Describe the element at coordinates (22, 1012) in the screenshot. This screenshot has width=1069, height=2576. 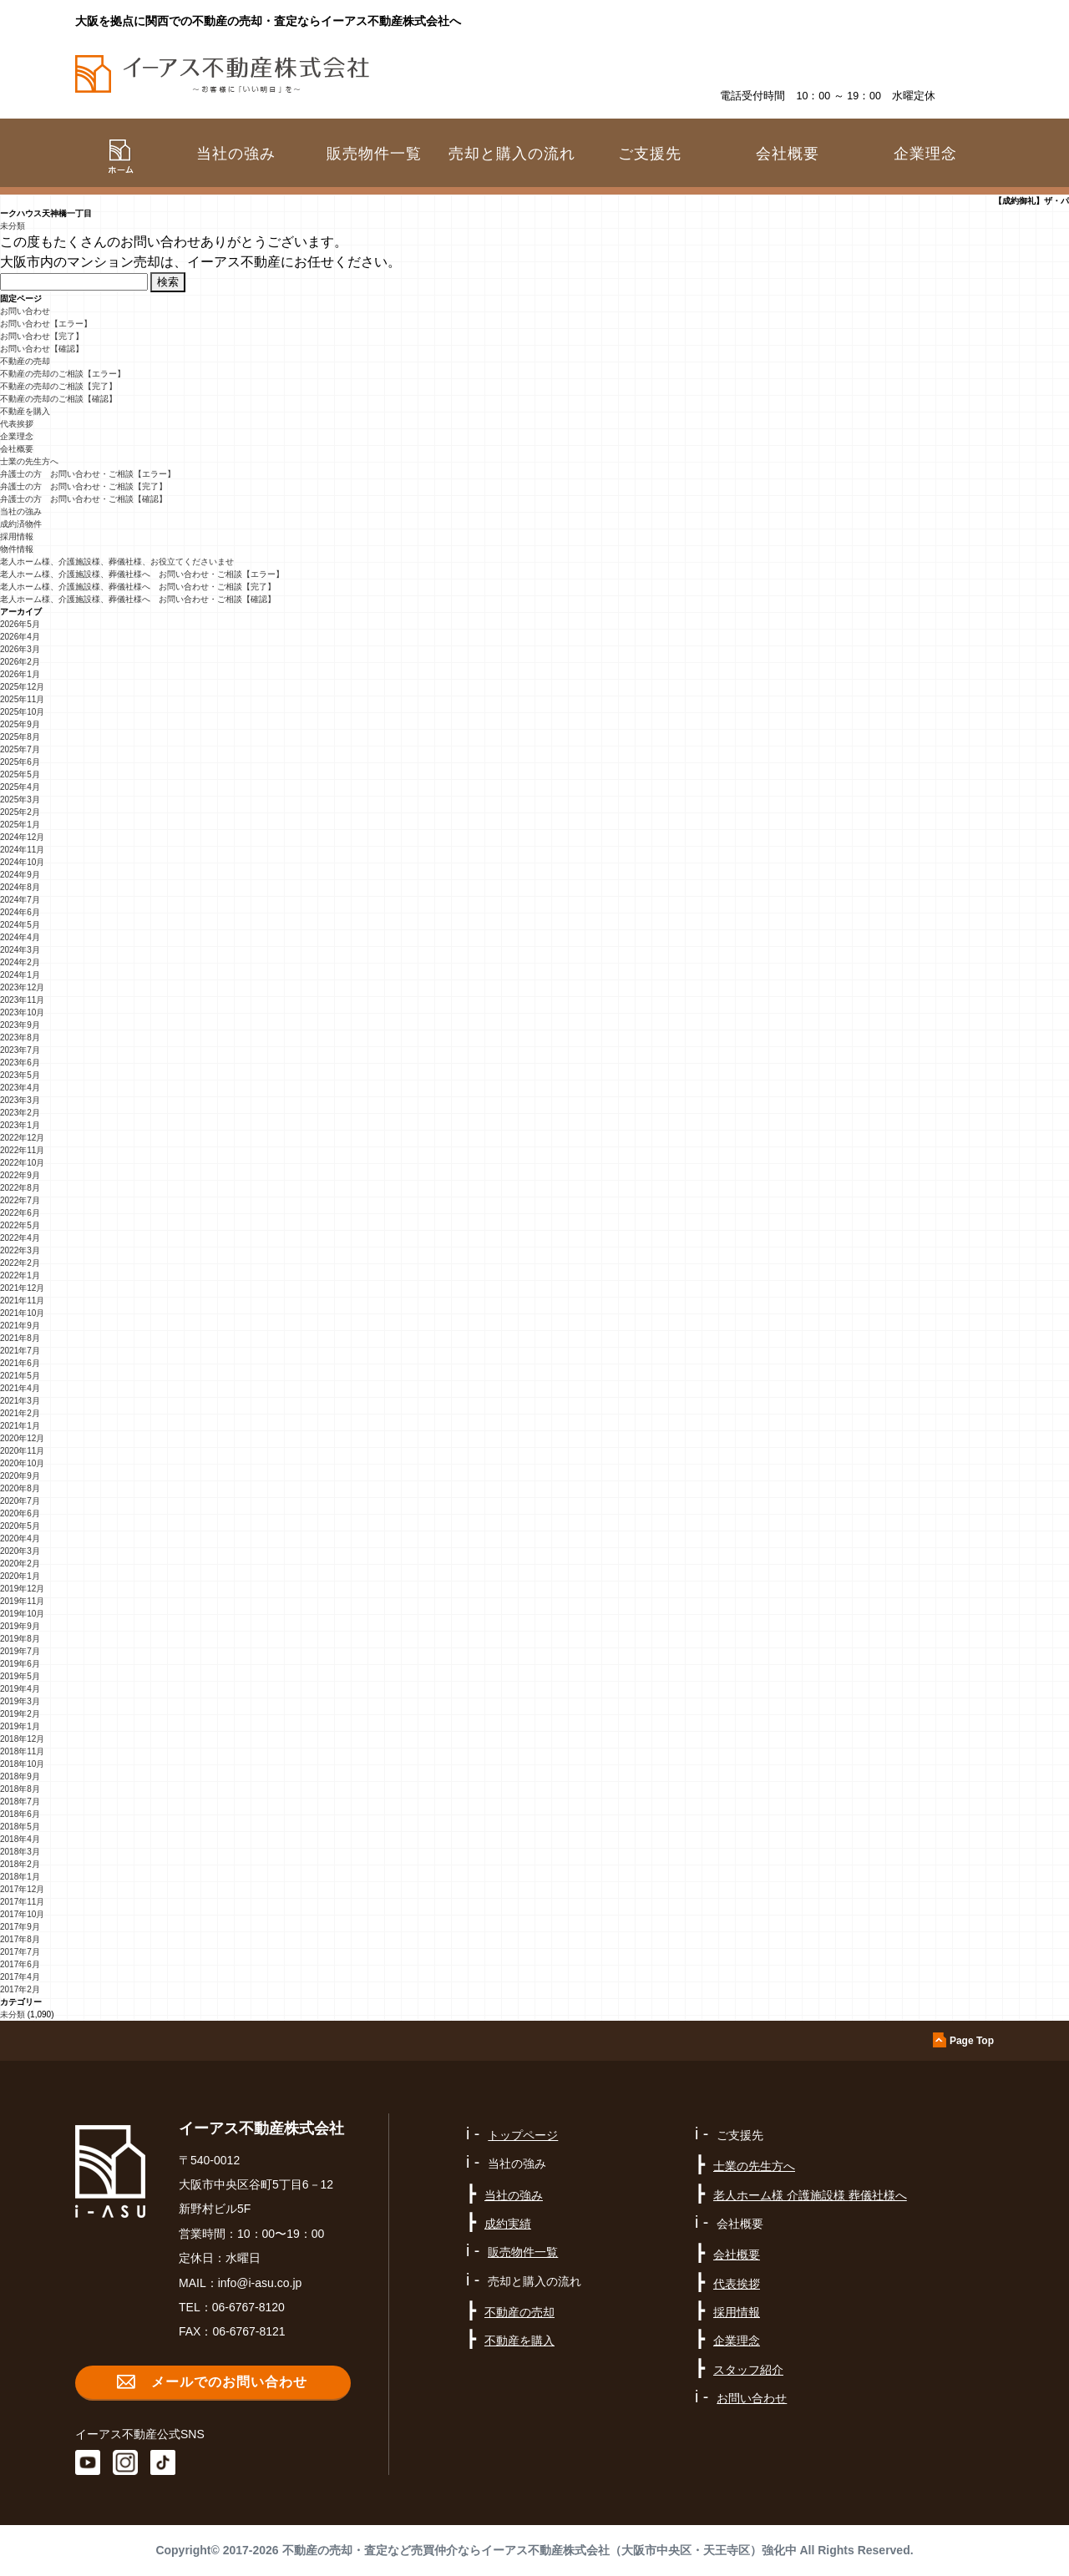
I see `2023年10月` at that location.